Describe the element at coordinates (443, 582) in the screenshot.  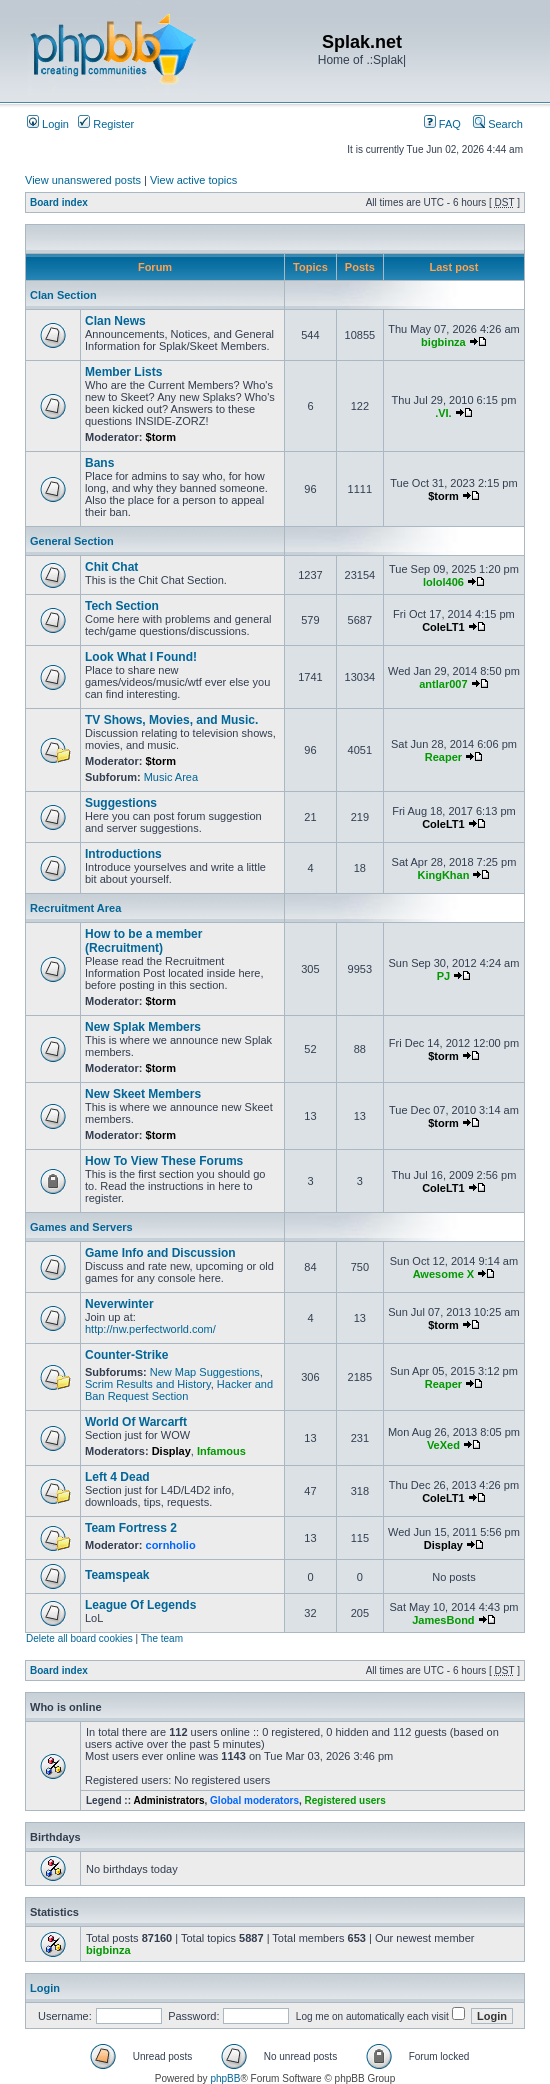
I see `lolol406` at that location.